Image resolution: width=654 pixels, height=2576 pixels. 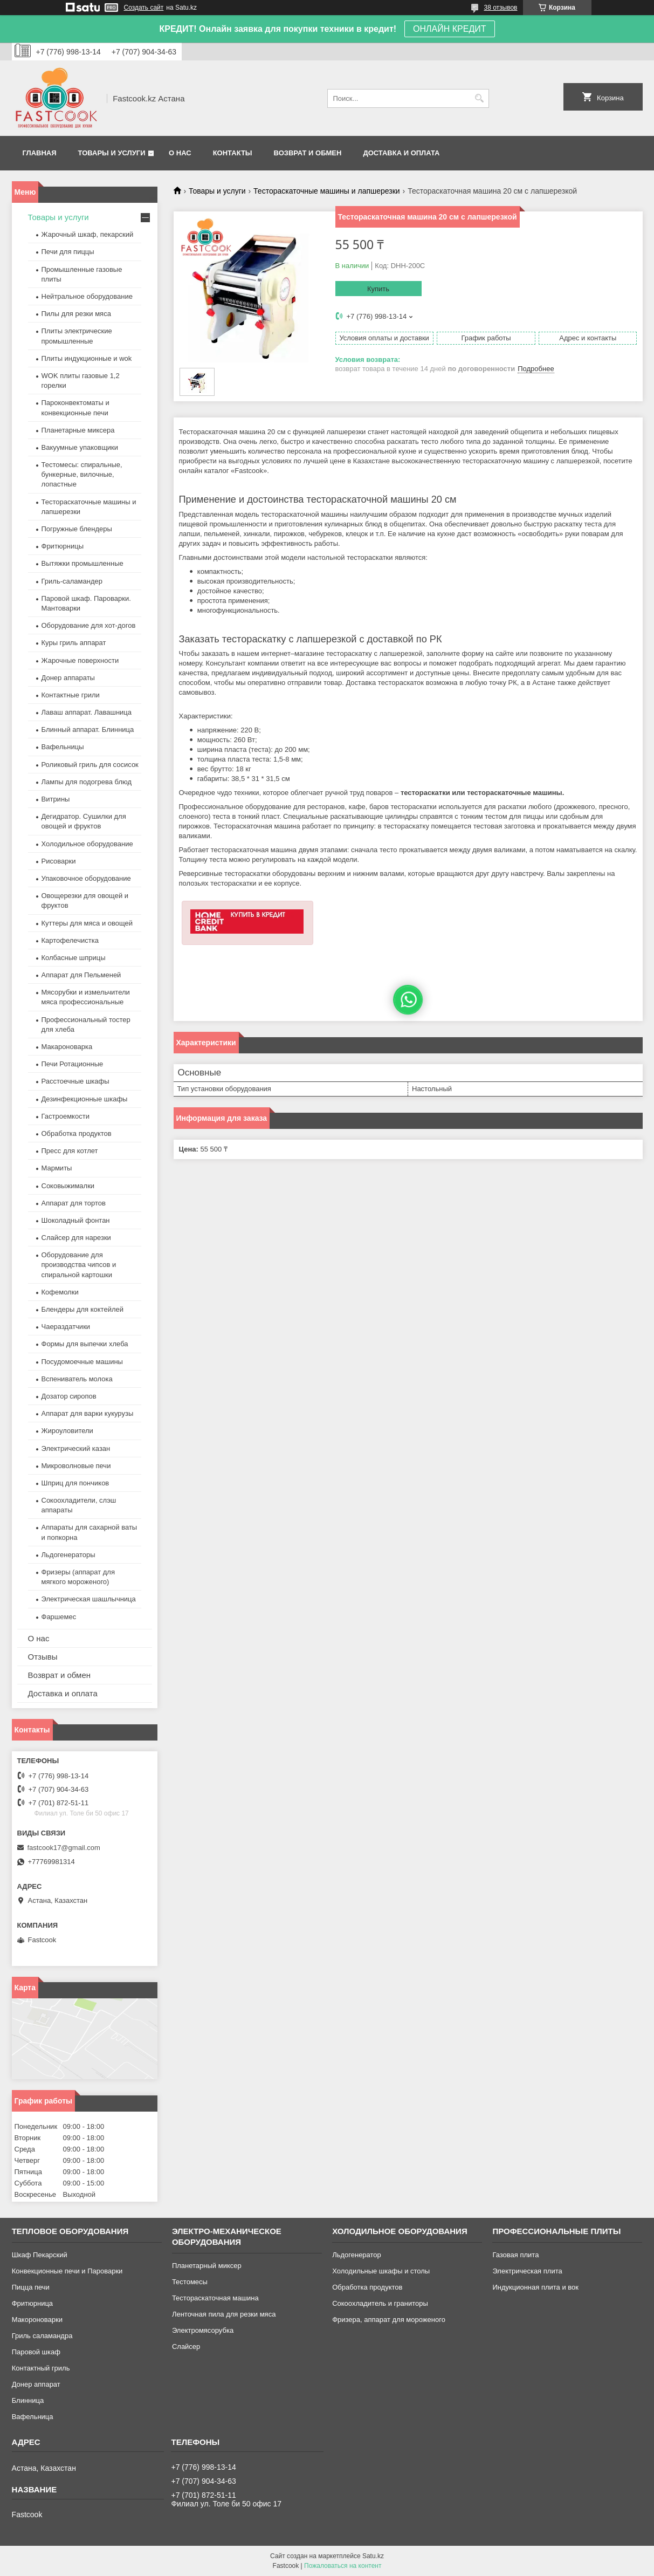 What do you see at coordinates (82, 474) in the screenshot?
I see `Тестомесы: спиральные, бункерные, вилочные, лопастные` at bounding box center [82, 474].